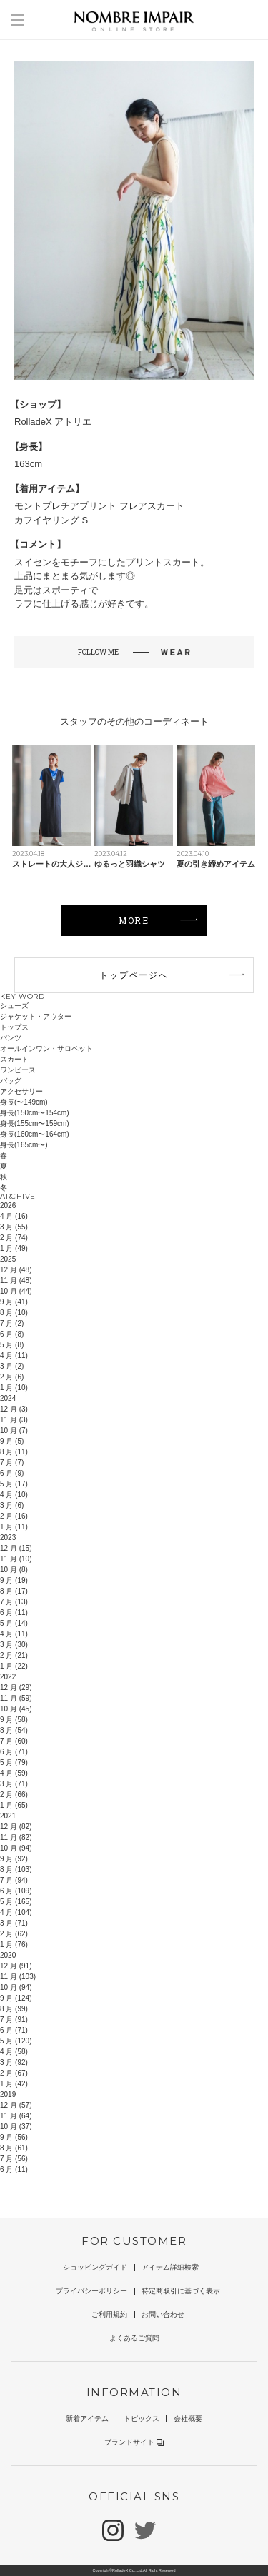 The width and height of the screenshot is (268, 2576). I want to click on 11 月 (48), so click(15, 1280).